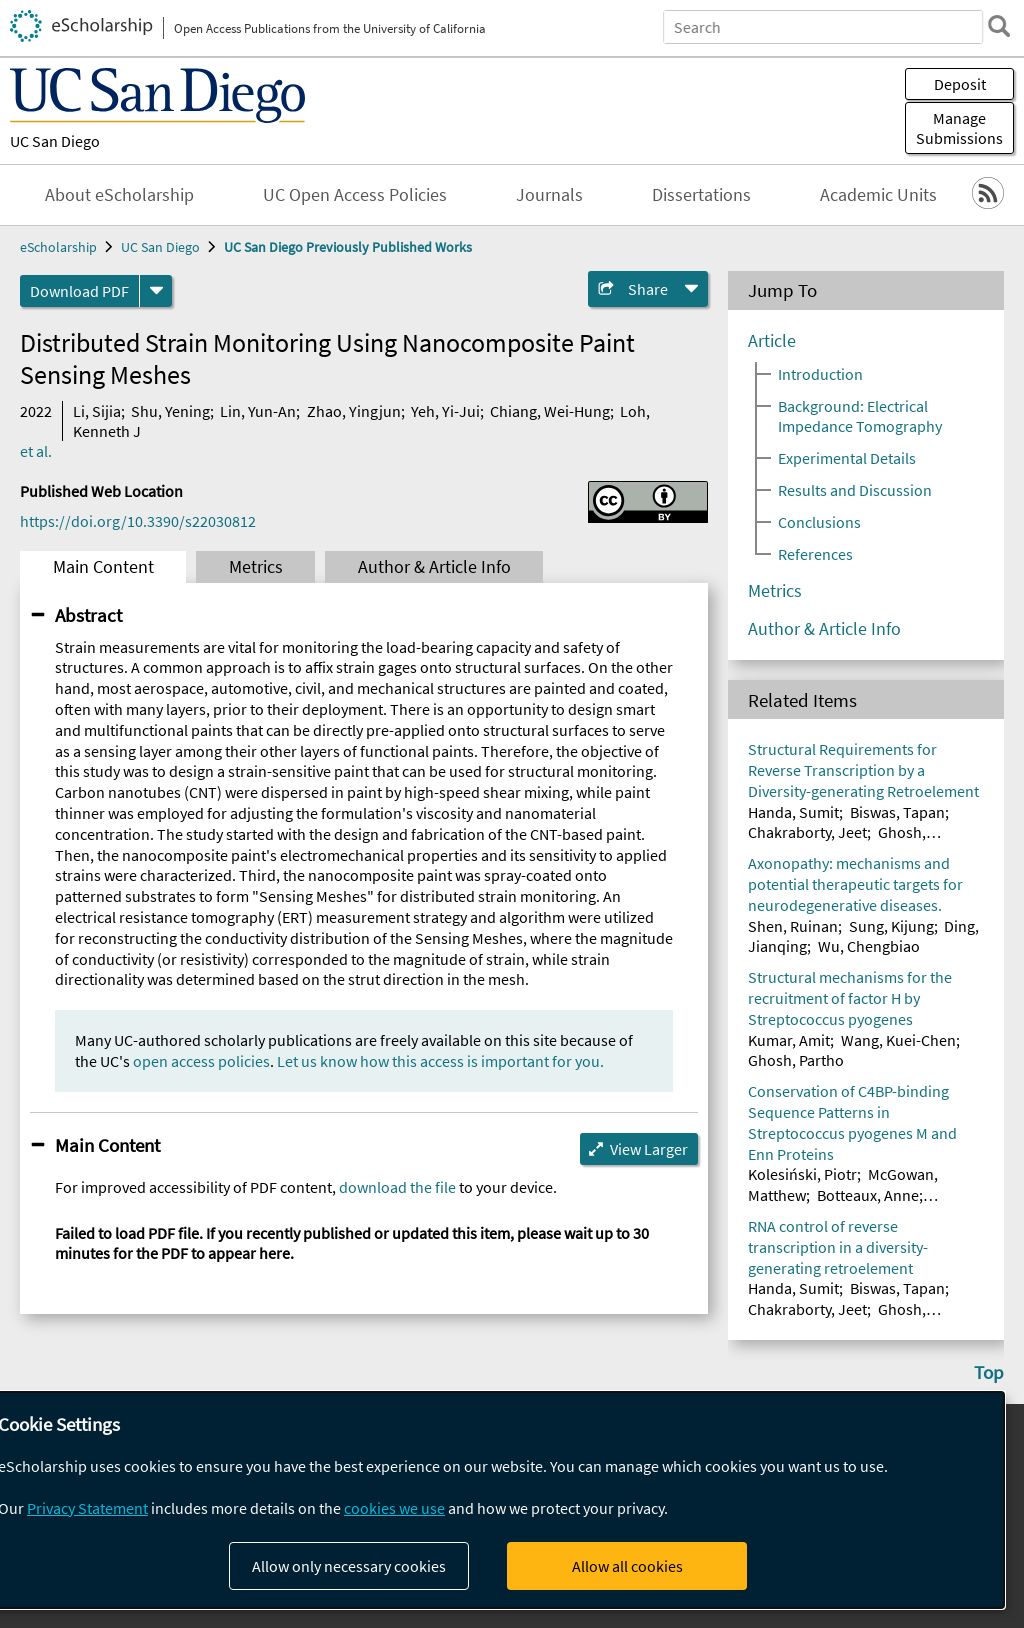 This screenshot has height=1628, width=1024. I want to click on View Larger, so click(649, 1149).